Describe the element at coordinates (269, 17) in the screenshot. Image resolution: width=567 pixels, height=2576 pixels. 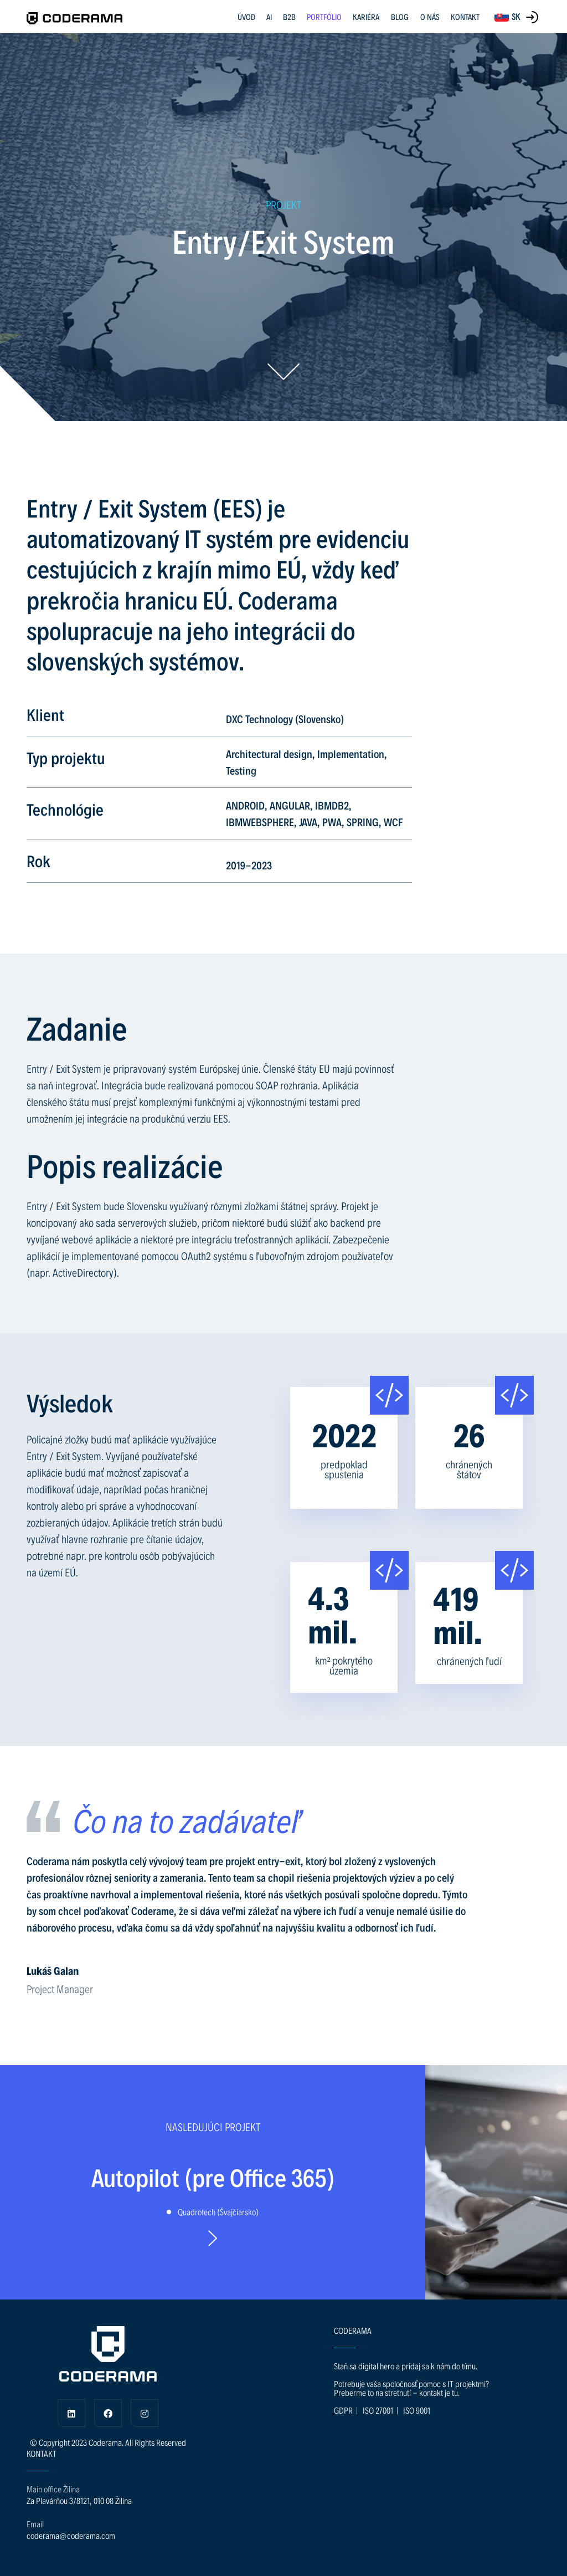
I see `AI` at that location.